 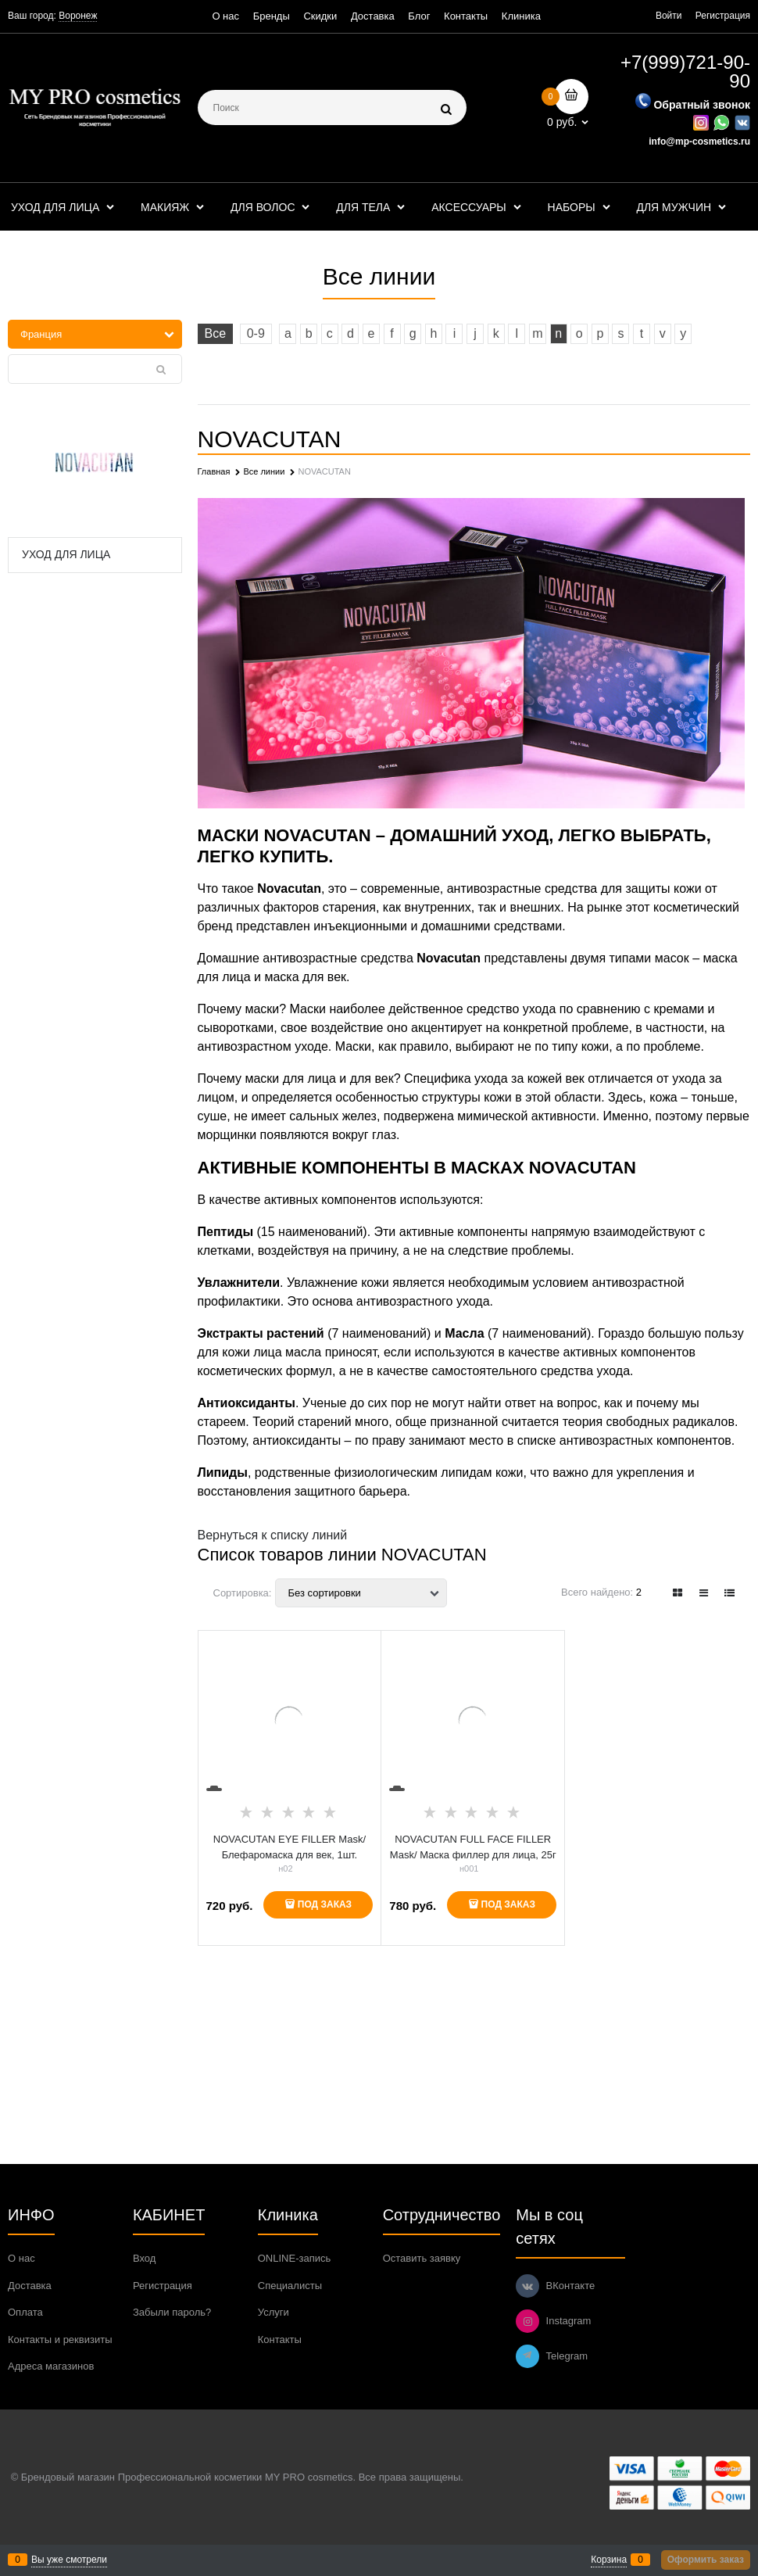 I want to click on Войти, so click(x=669, y=15).